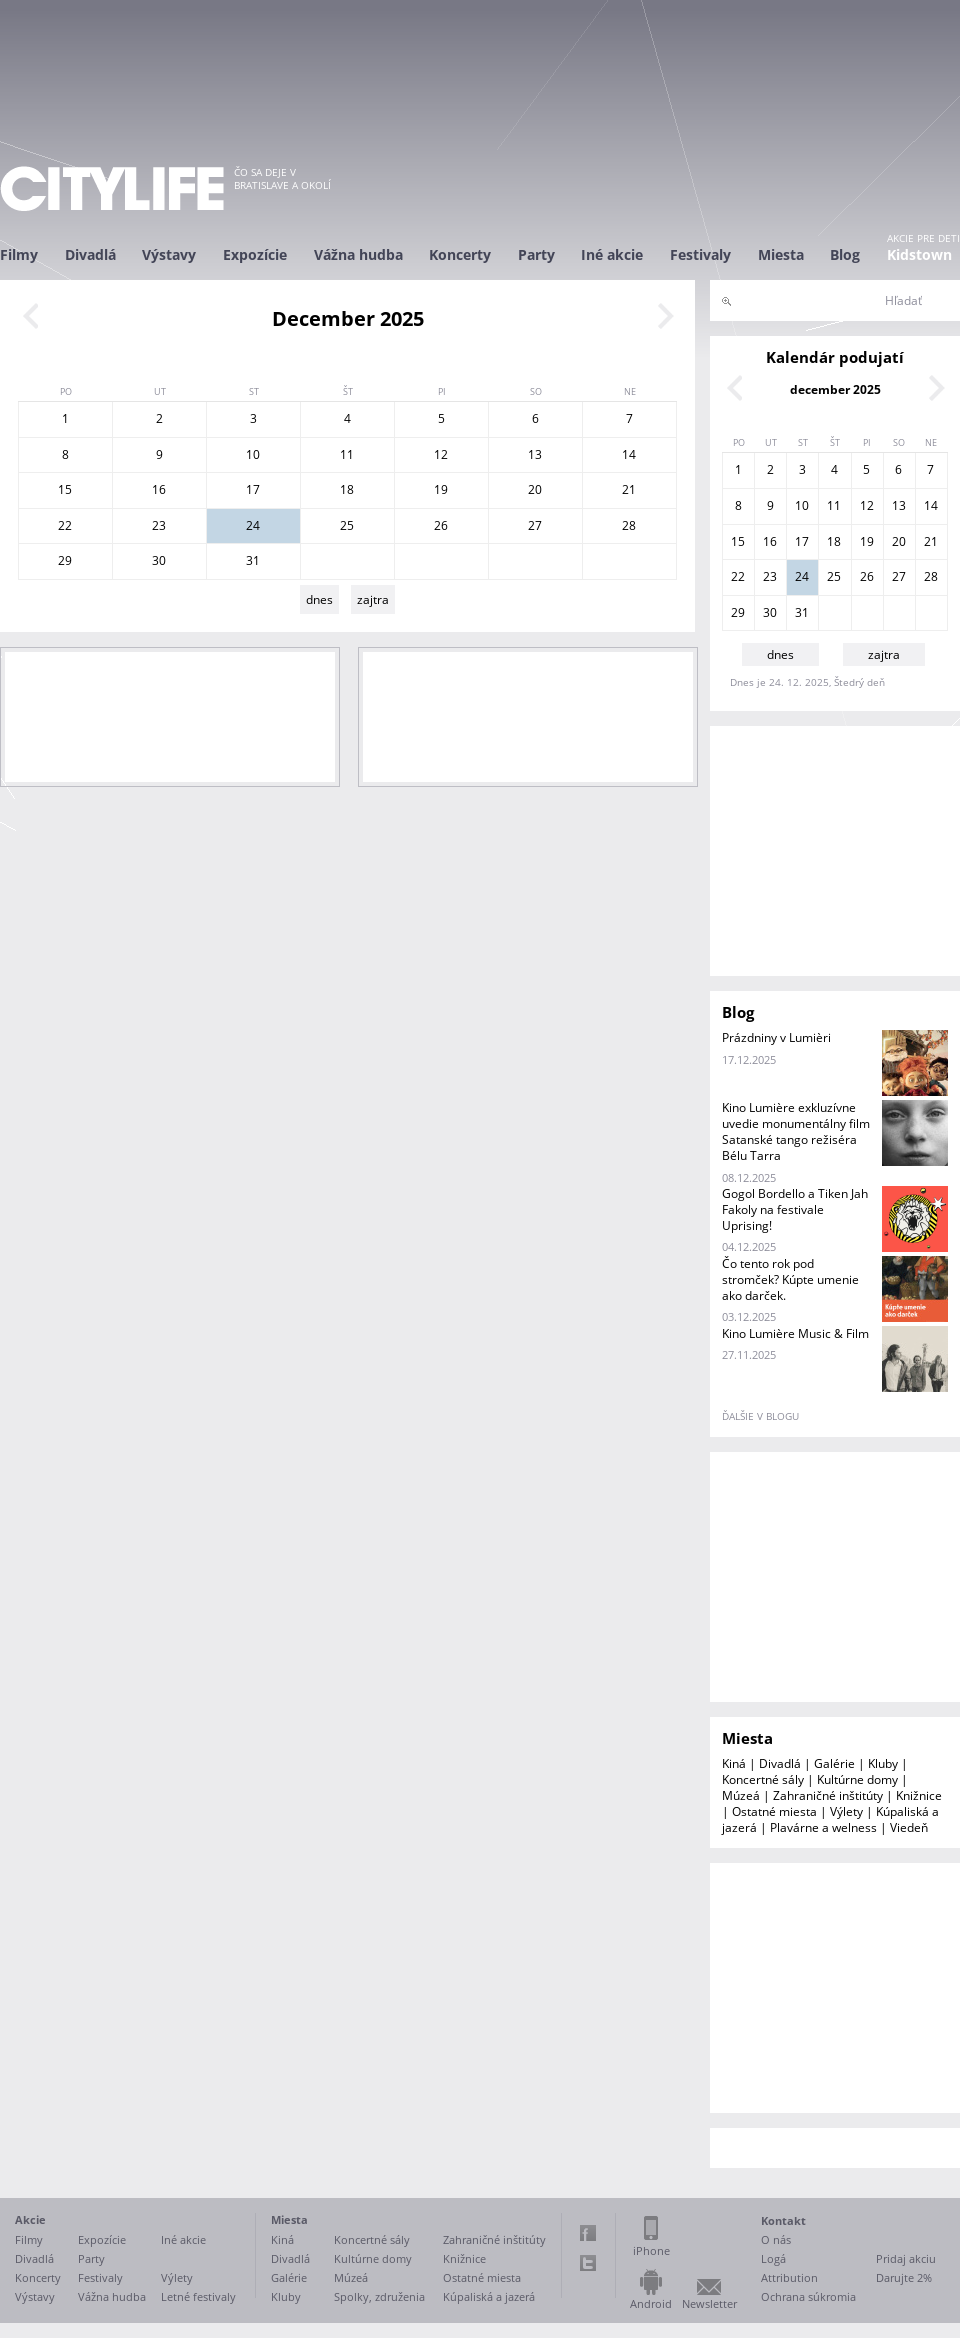 The width and height of the screenshot is (960, 2338). Describe the element at coordinates (709, 2303) in the screenshot. I see `Newsletter` at that location.